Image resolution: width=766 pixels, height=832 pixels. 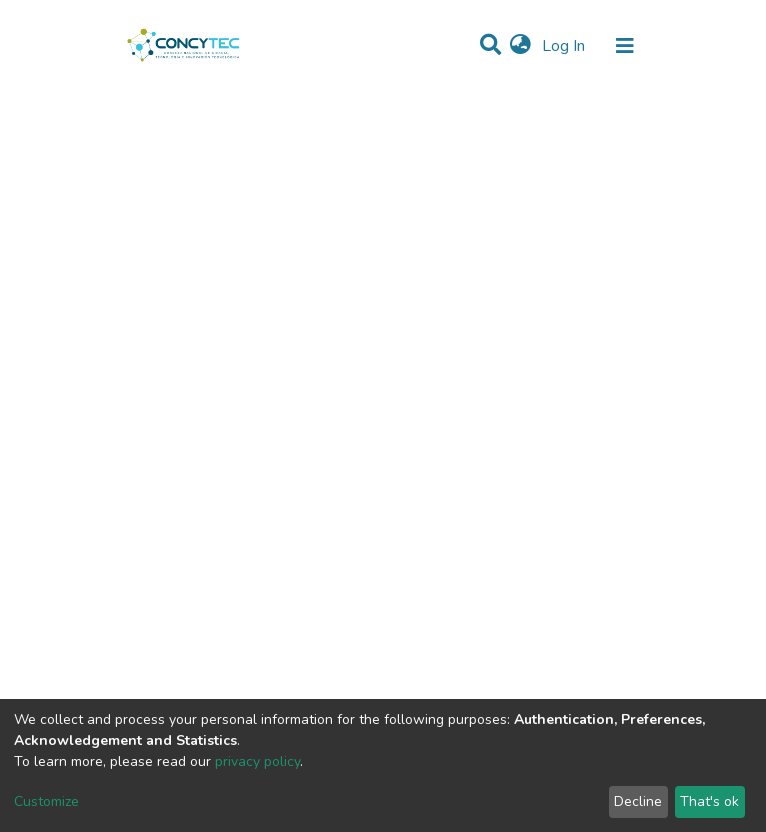 What do you see at coordinates (625, 46) in the screenshot?
I see `[Toggle navigation]` at bounding box center [625, 46].